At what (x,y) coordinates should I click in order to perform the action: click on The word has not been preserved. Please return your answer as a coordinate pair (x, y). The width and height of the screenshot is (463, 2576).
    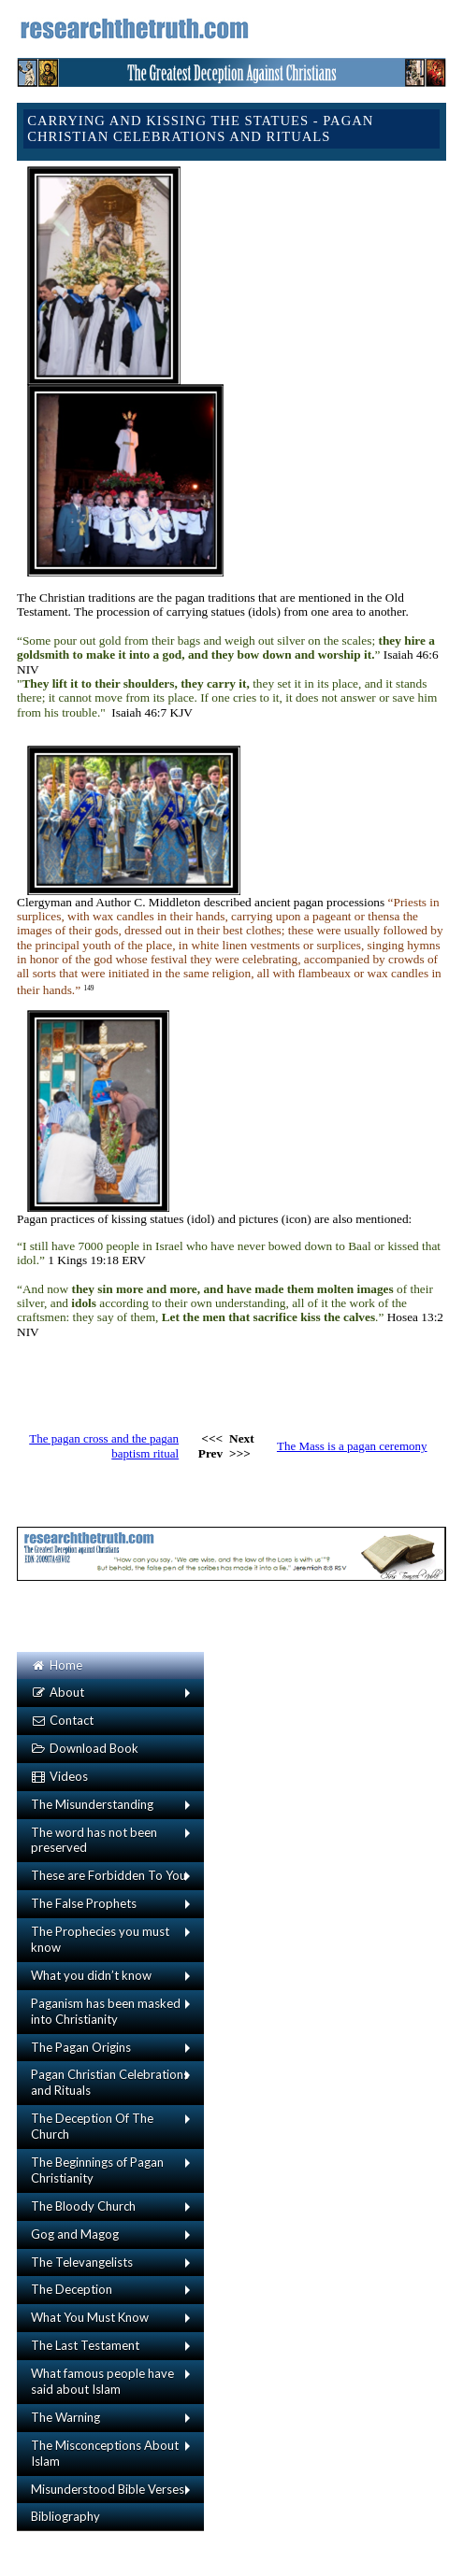
    Looking at the image, I should click on (94, 1840).